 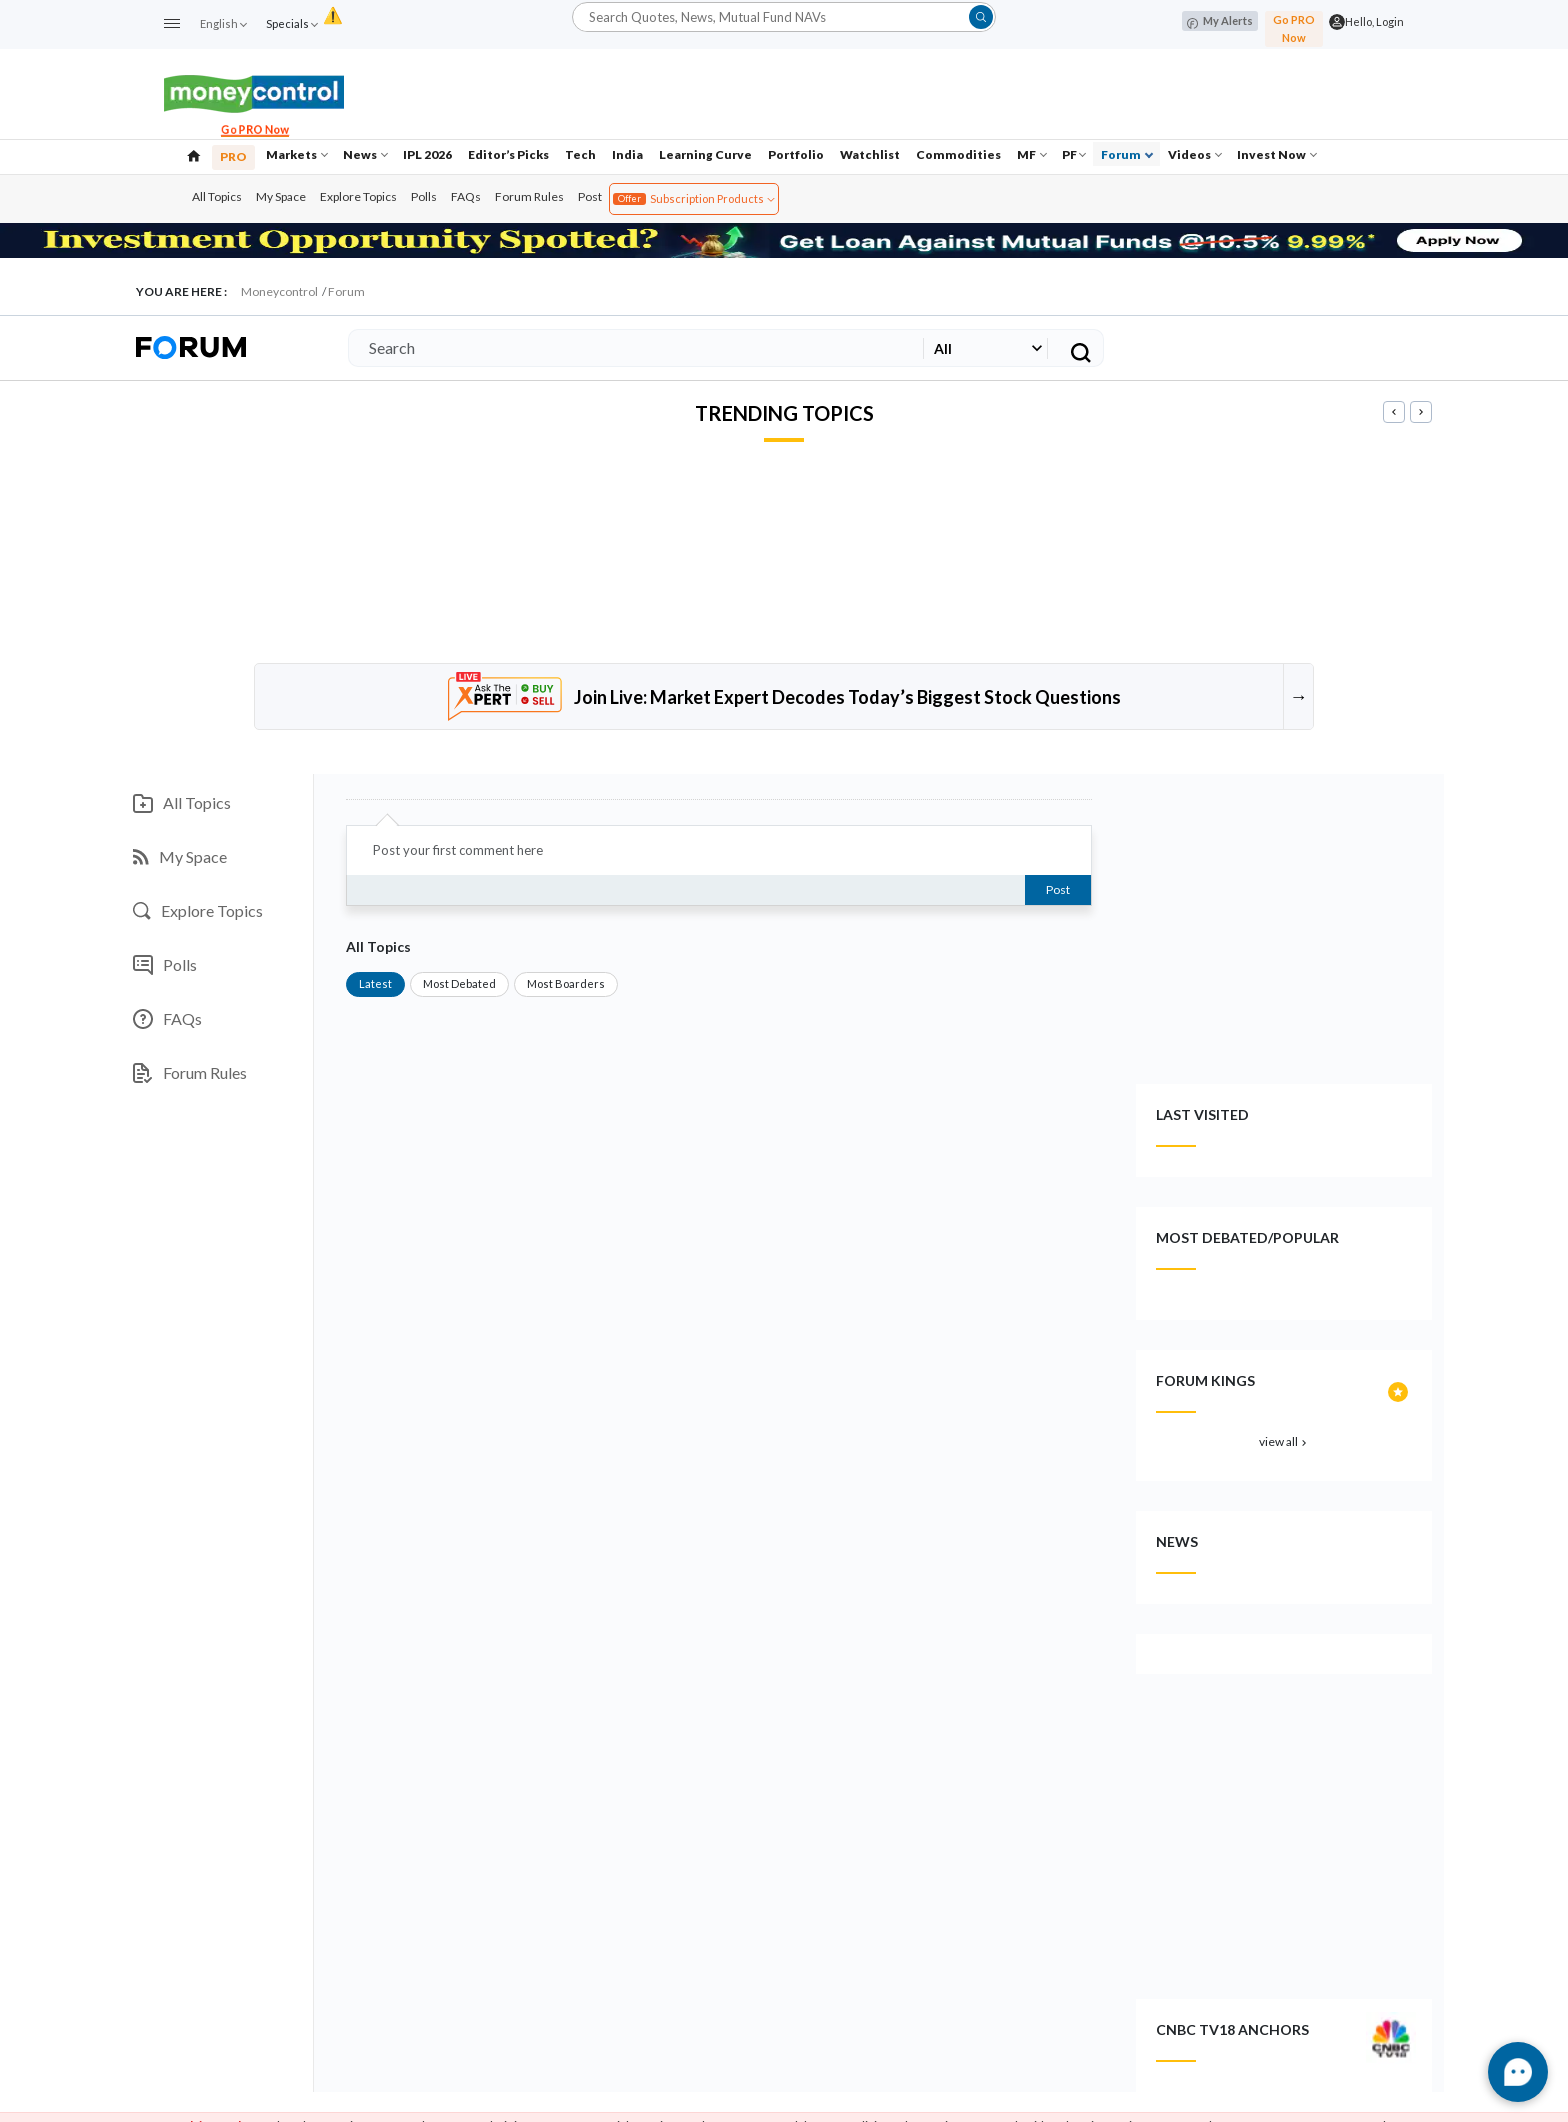 What do you see at coordinates (529, 196) in the screenshot?
I see `Forum Rules` at bounding box center [529, 196].